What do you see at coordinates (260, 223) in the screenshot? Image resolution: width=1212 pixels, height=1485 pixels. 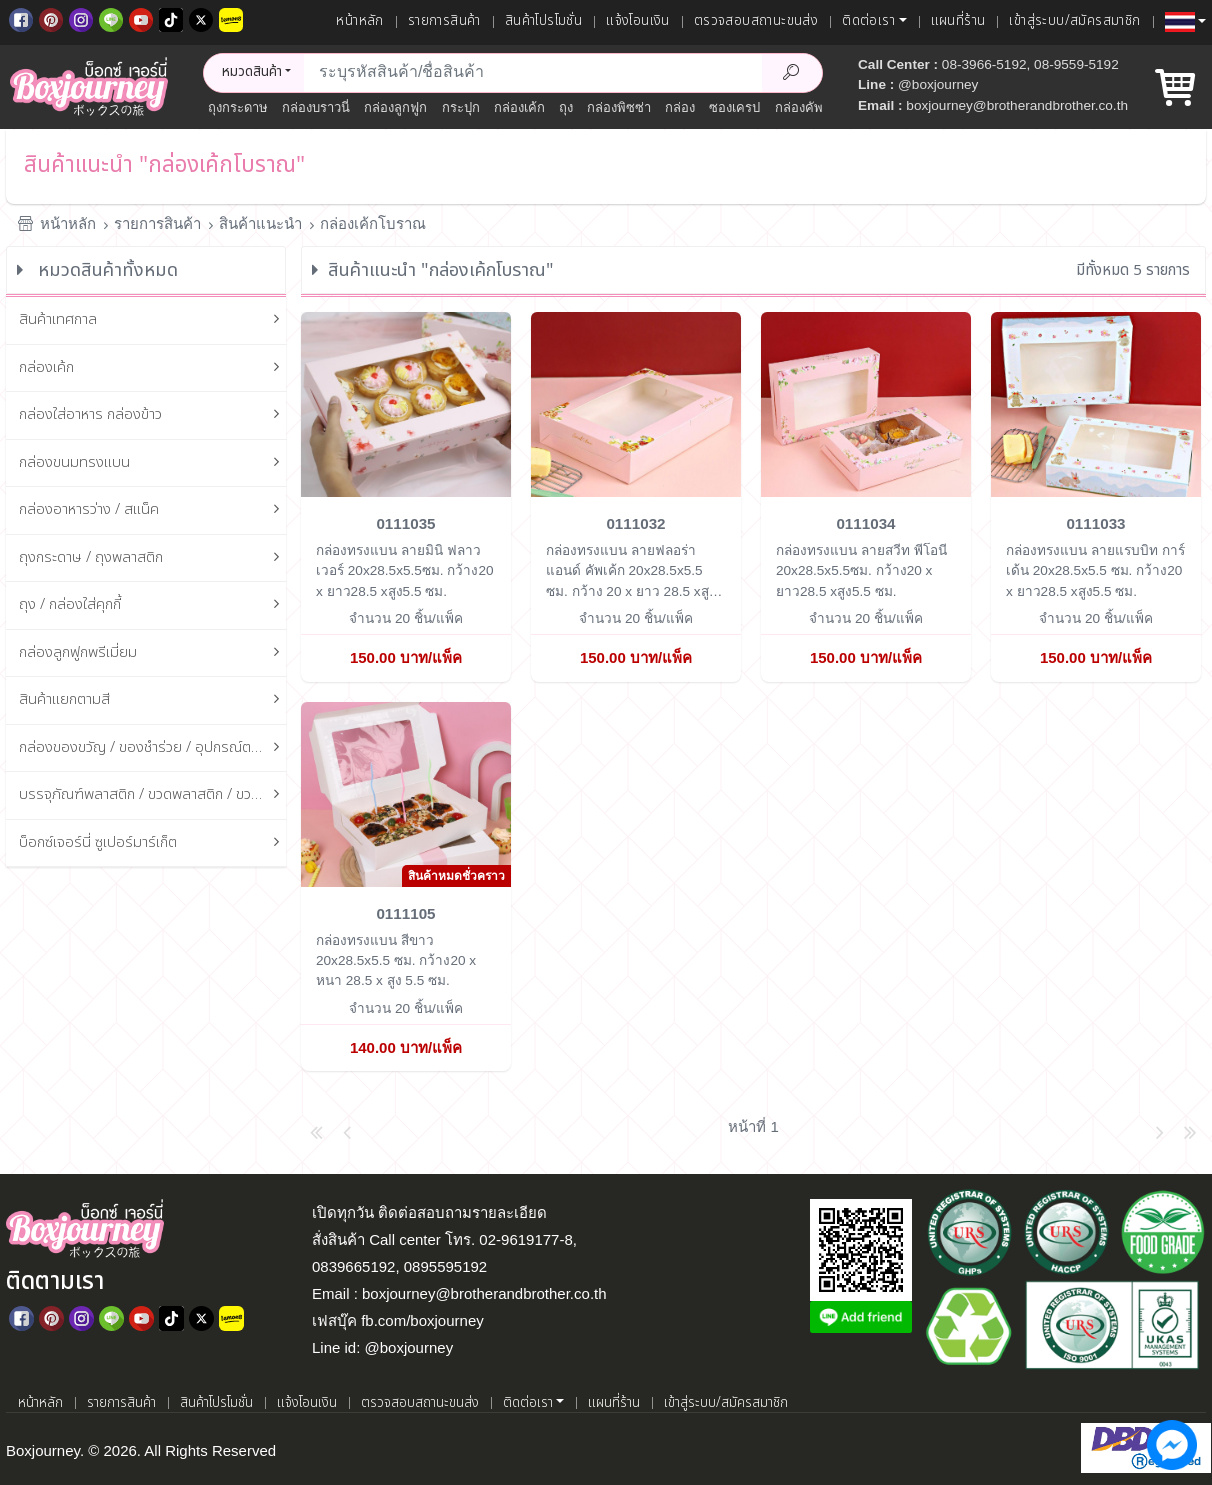 I see `สินค้าแนะนำ` at bounding box center [260, 223].